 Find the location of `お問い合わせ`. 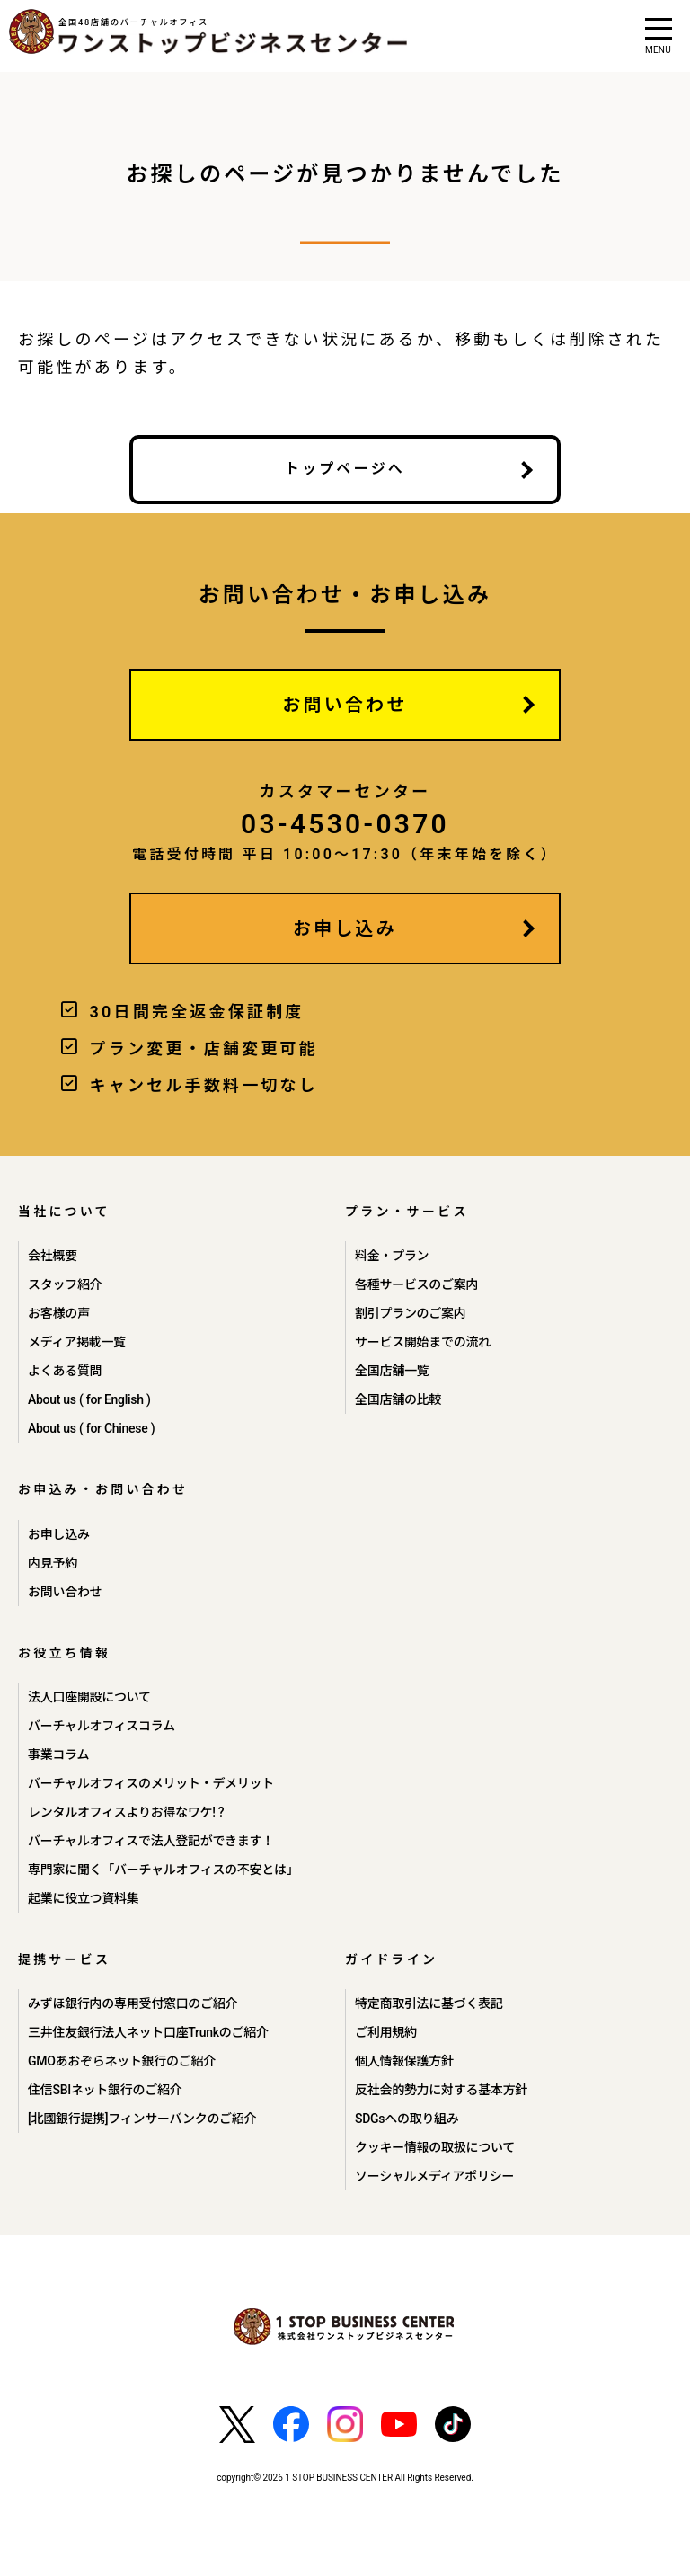

お問い合わせ is located at coordinates (344, 704).